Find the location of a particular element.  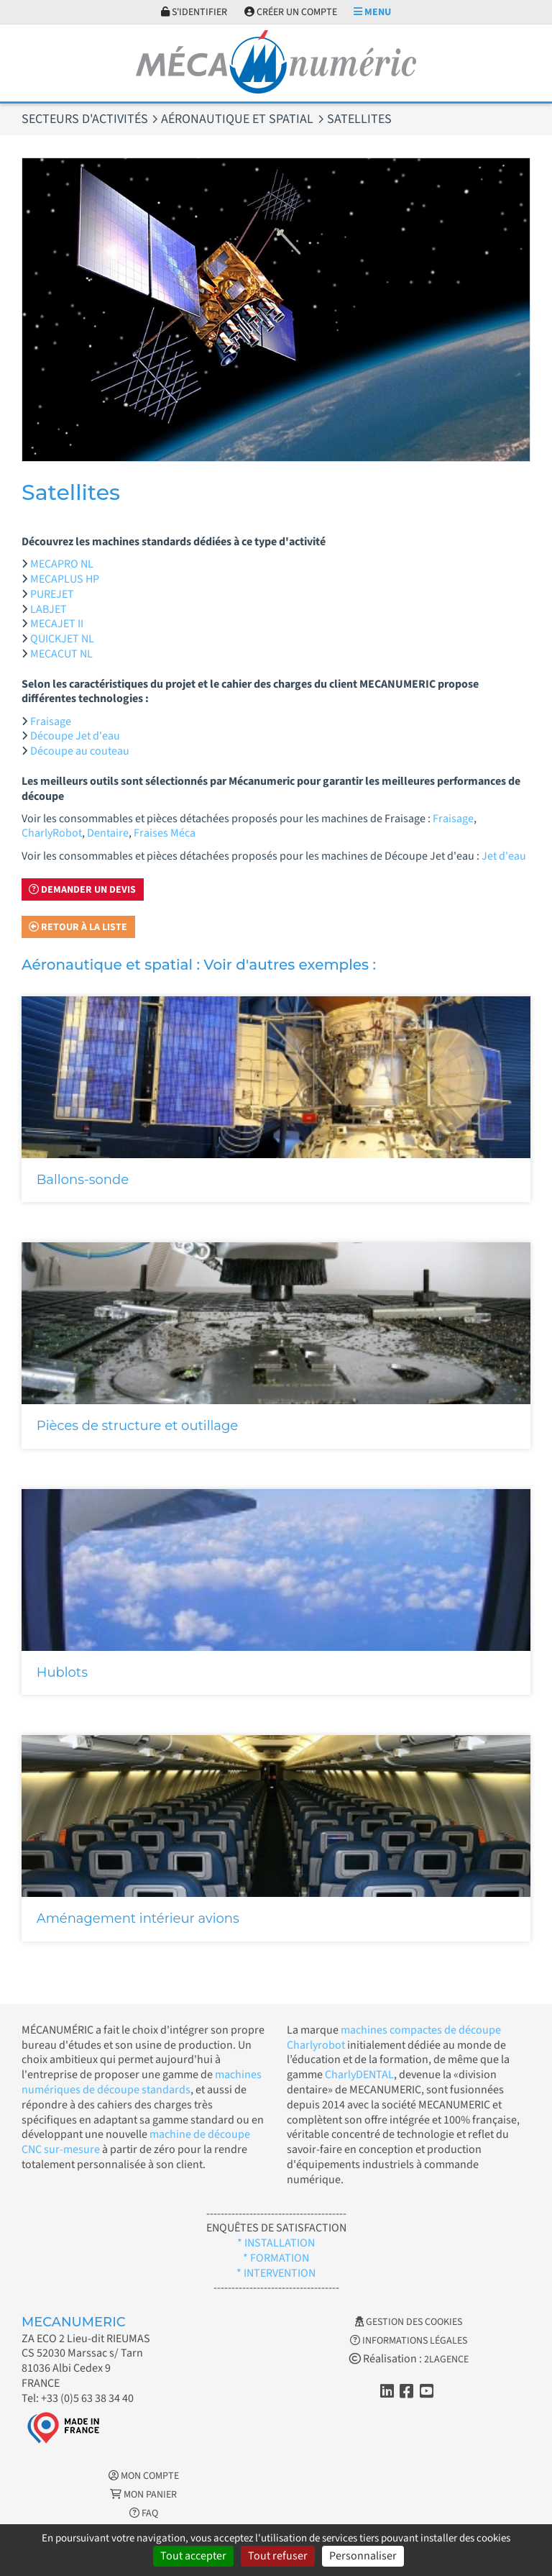

MECAJET II is located at coordinates (56, 624).